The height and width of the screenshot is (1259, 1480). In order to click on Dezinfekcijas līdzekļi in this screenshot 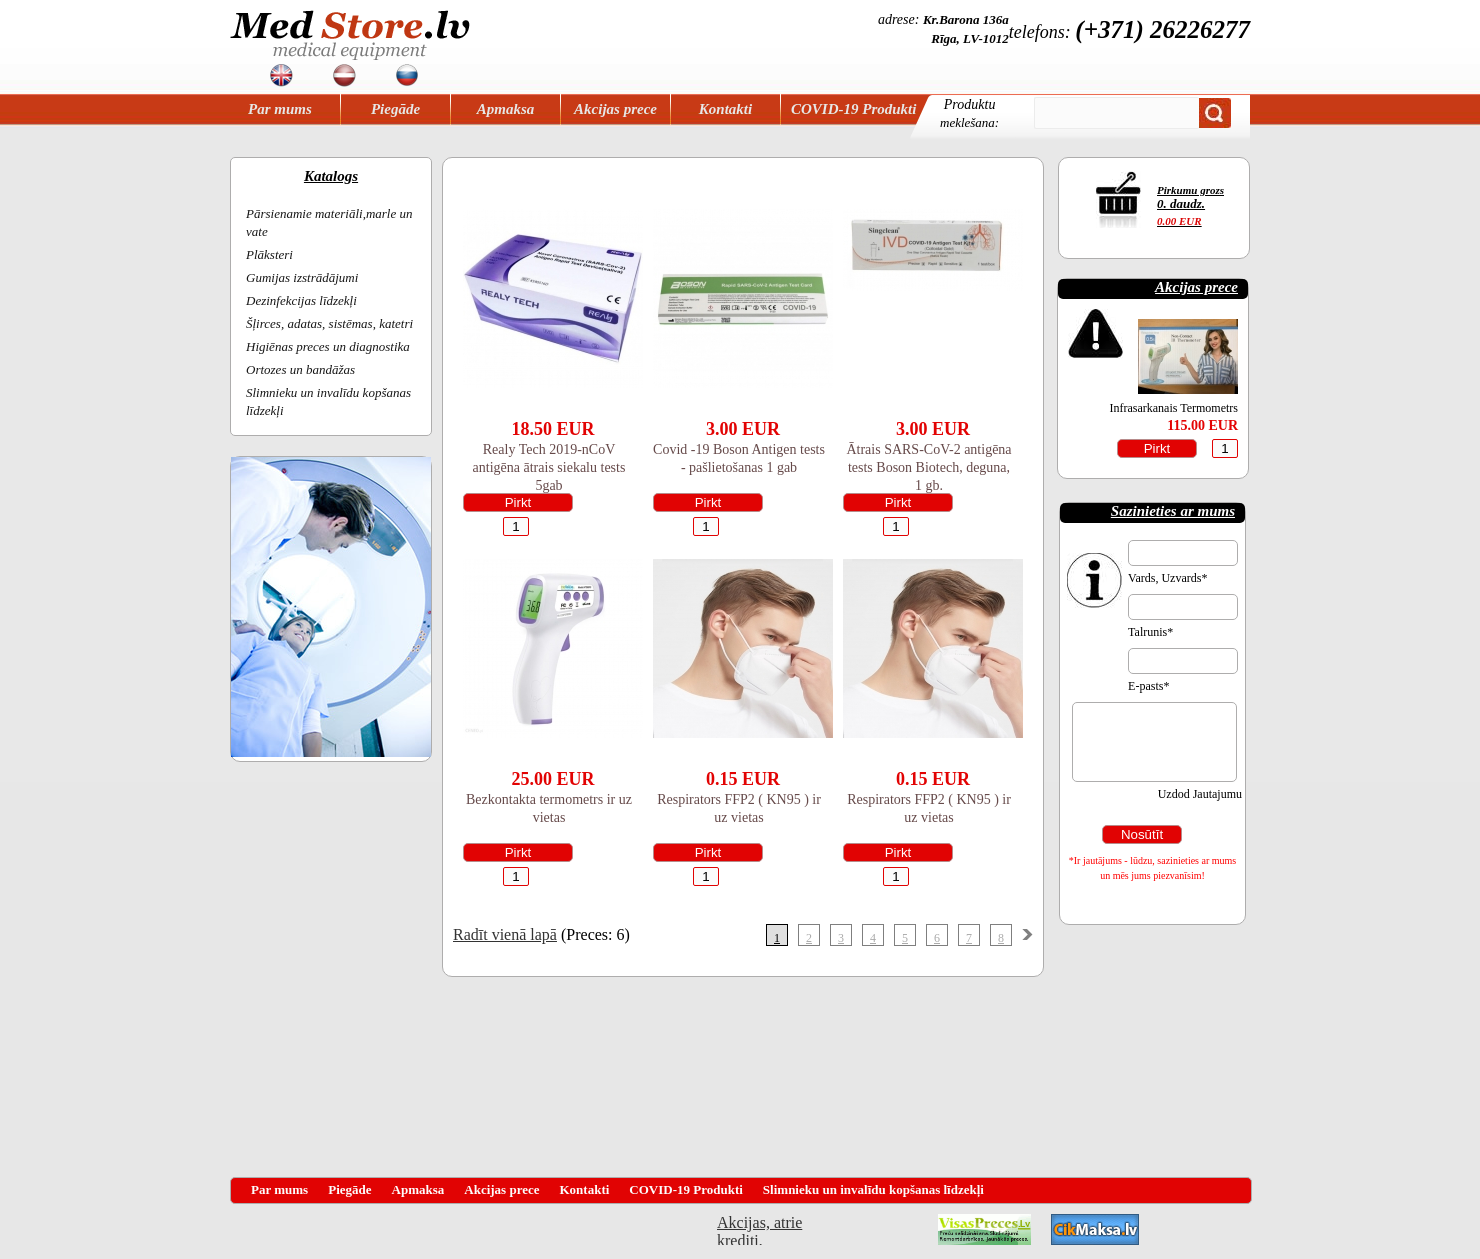, I will do `click(301, 300)`.